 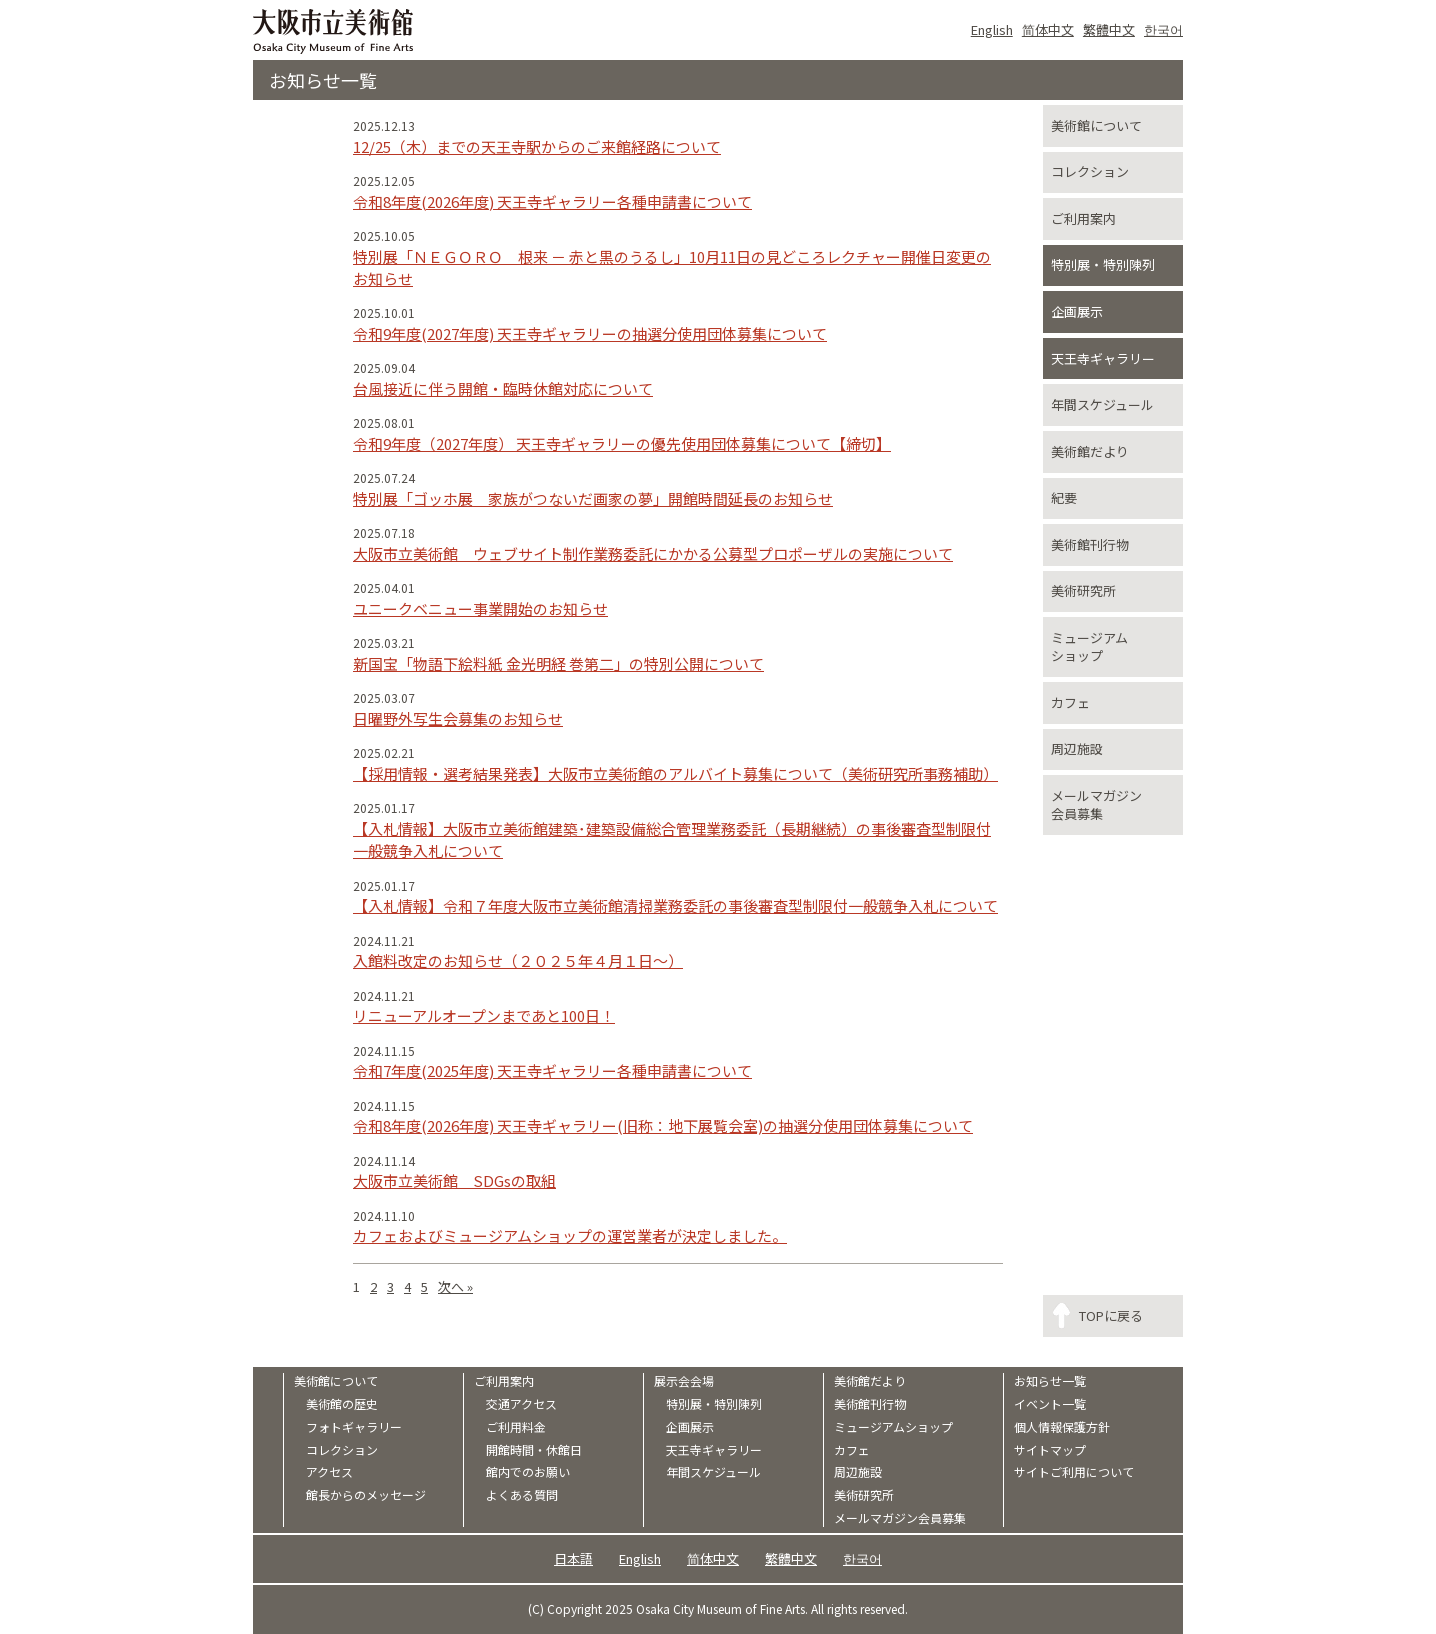 I want to click on イベント一覧, so click(x=1050, y=1404).